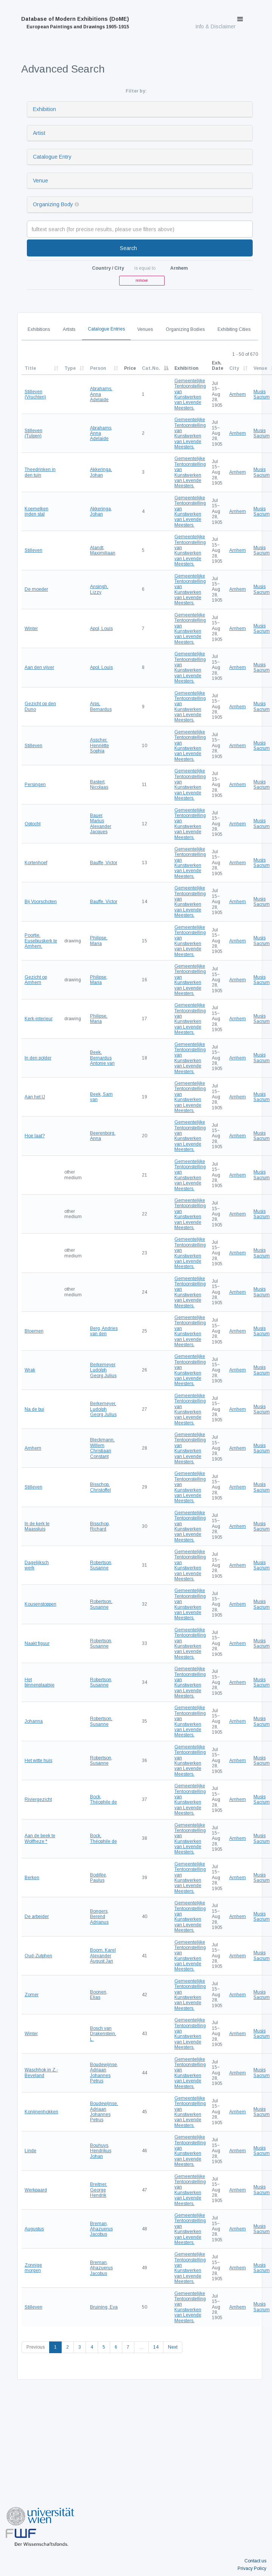 The width and height of the screenshot is (272, 2576). I want to click on Exhibitions, so click(39, 329).